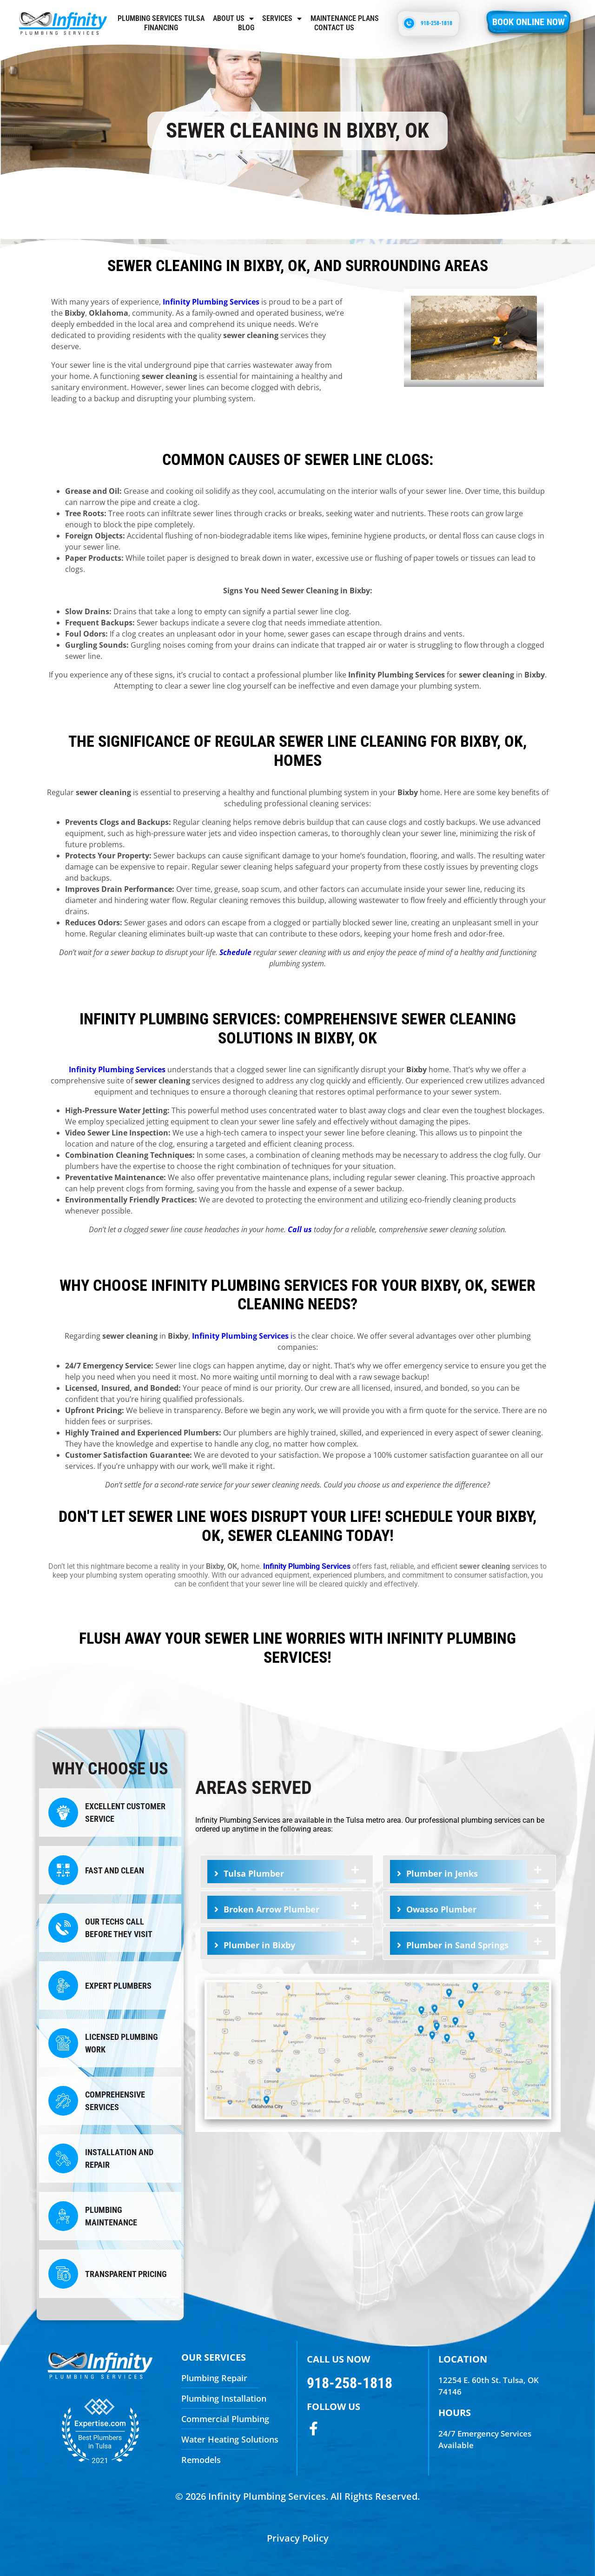 The height and width of the screenshot is (2576, 595). What do you see at coordinates (235, 952) in the screenshot?
I see `Schedule` at bounding box center [235, 952].